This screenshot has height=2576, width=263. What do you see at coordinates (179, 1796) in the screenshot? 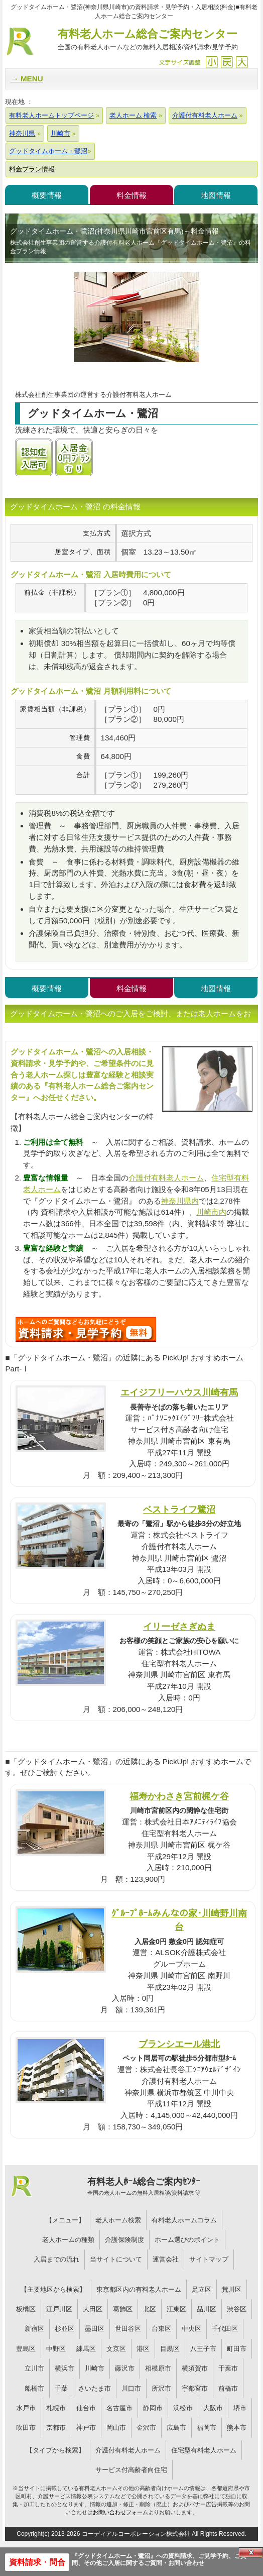
I see `福寿かわさき宮前梶ケ谷` at bounding box center [179, 1796].